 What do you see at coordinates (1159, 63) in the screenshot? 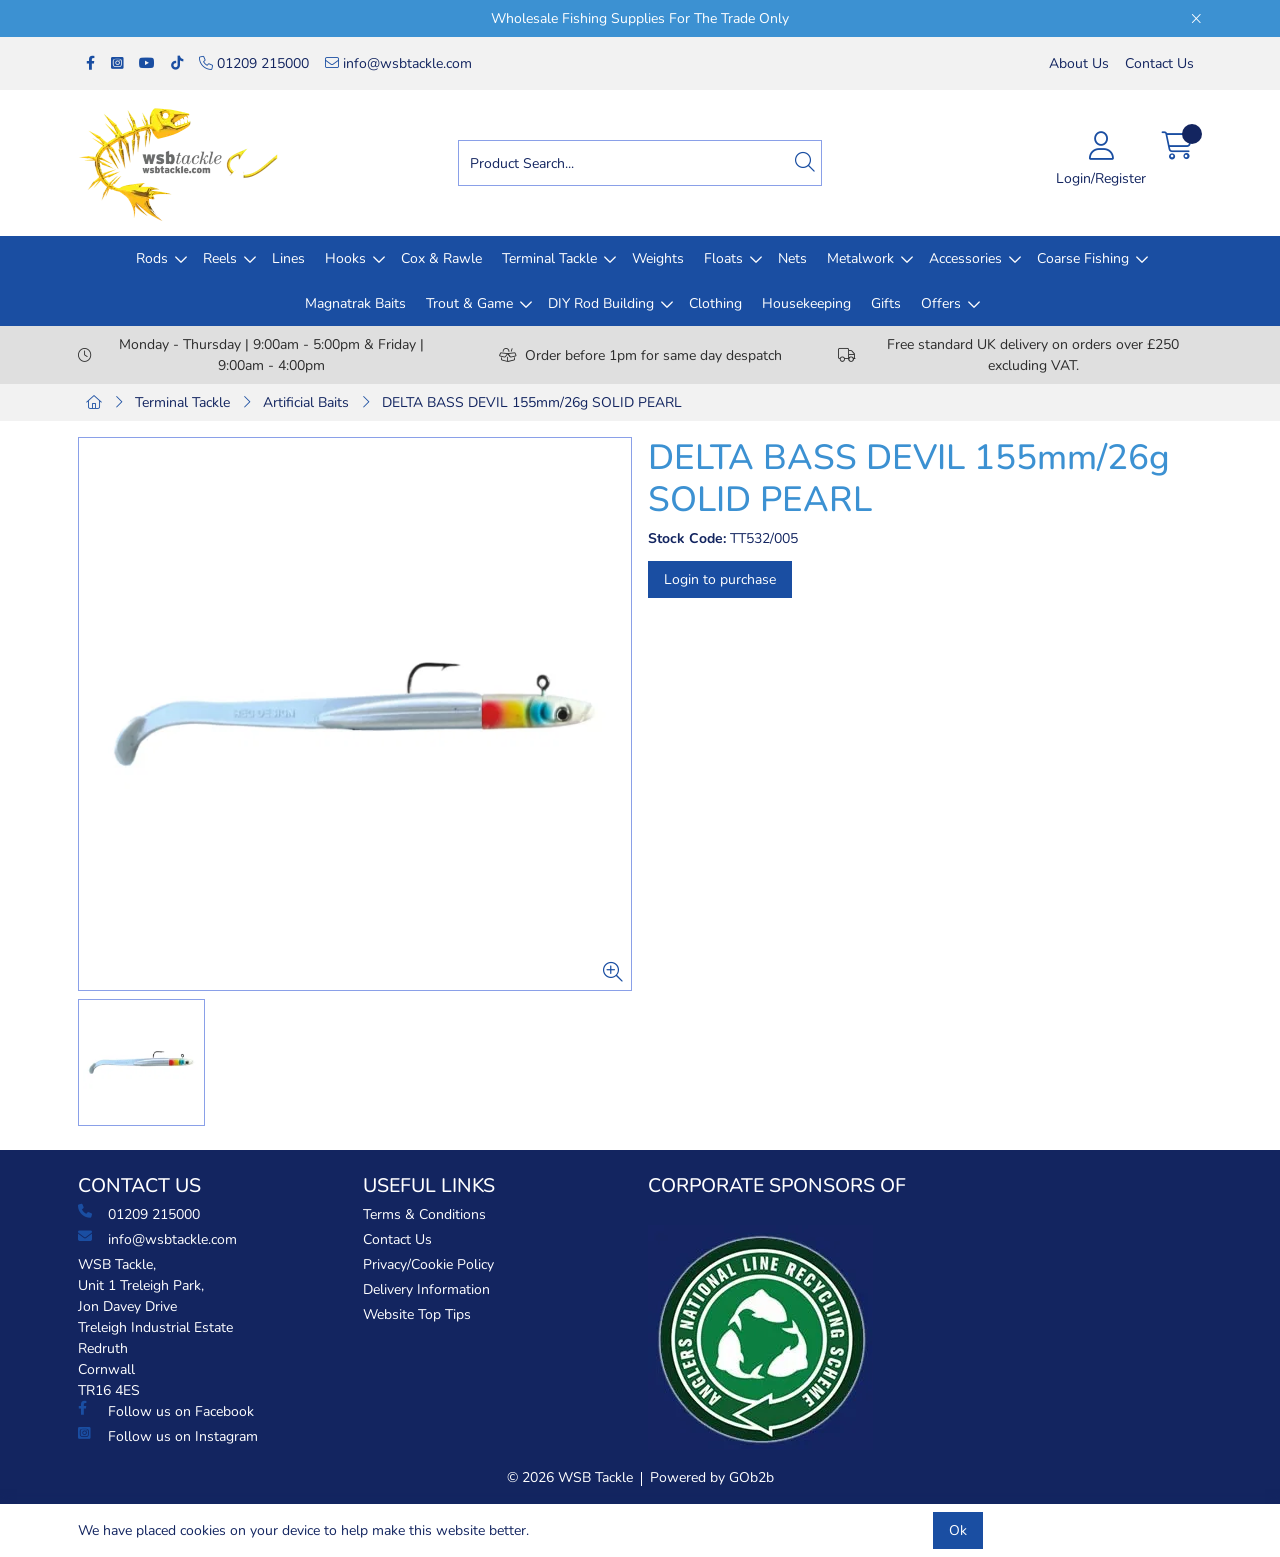
I see `Contact Us` at bounding box center [1159, 63].